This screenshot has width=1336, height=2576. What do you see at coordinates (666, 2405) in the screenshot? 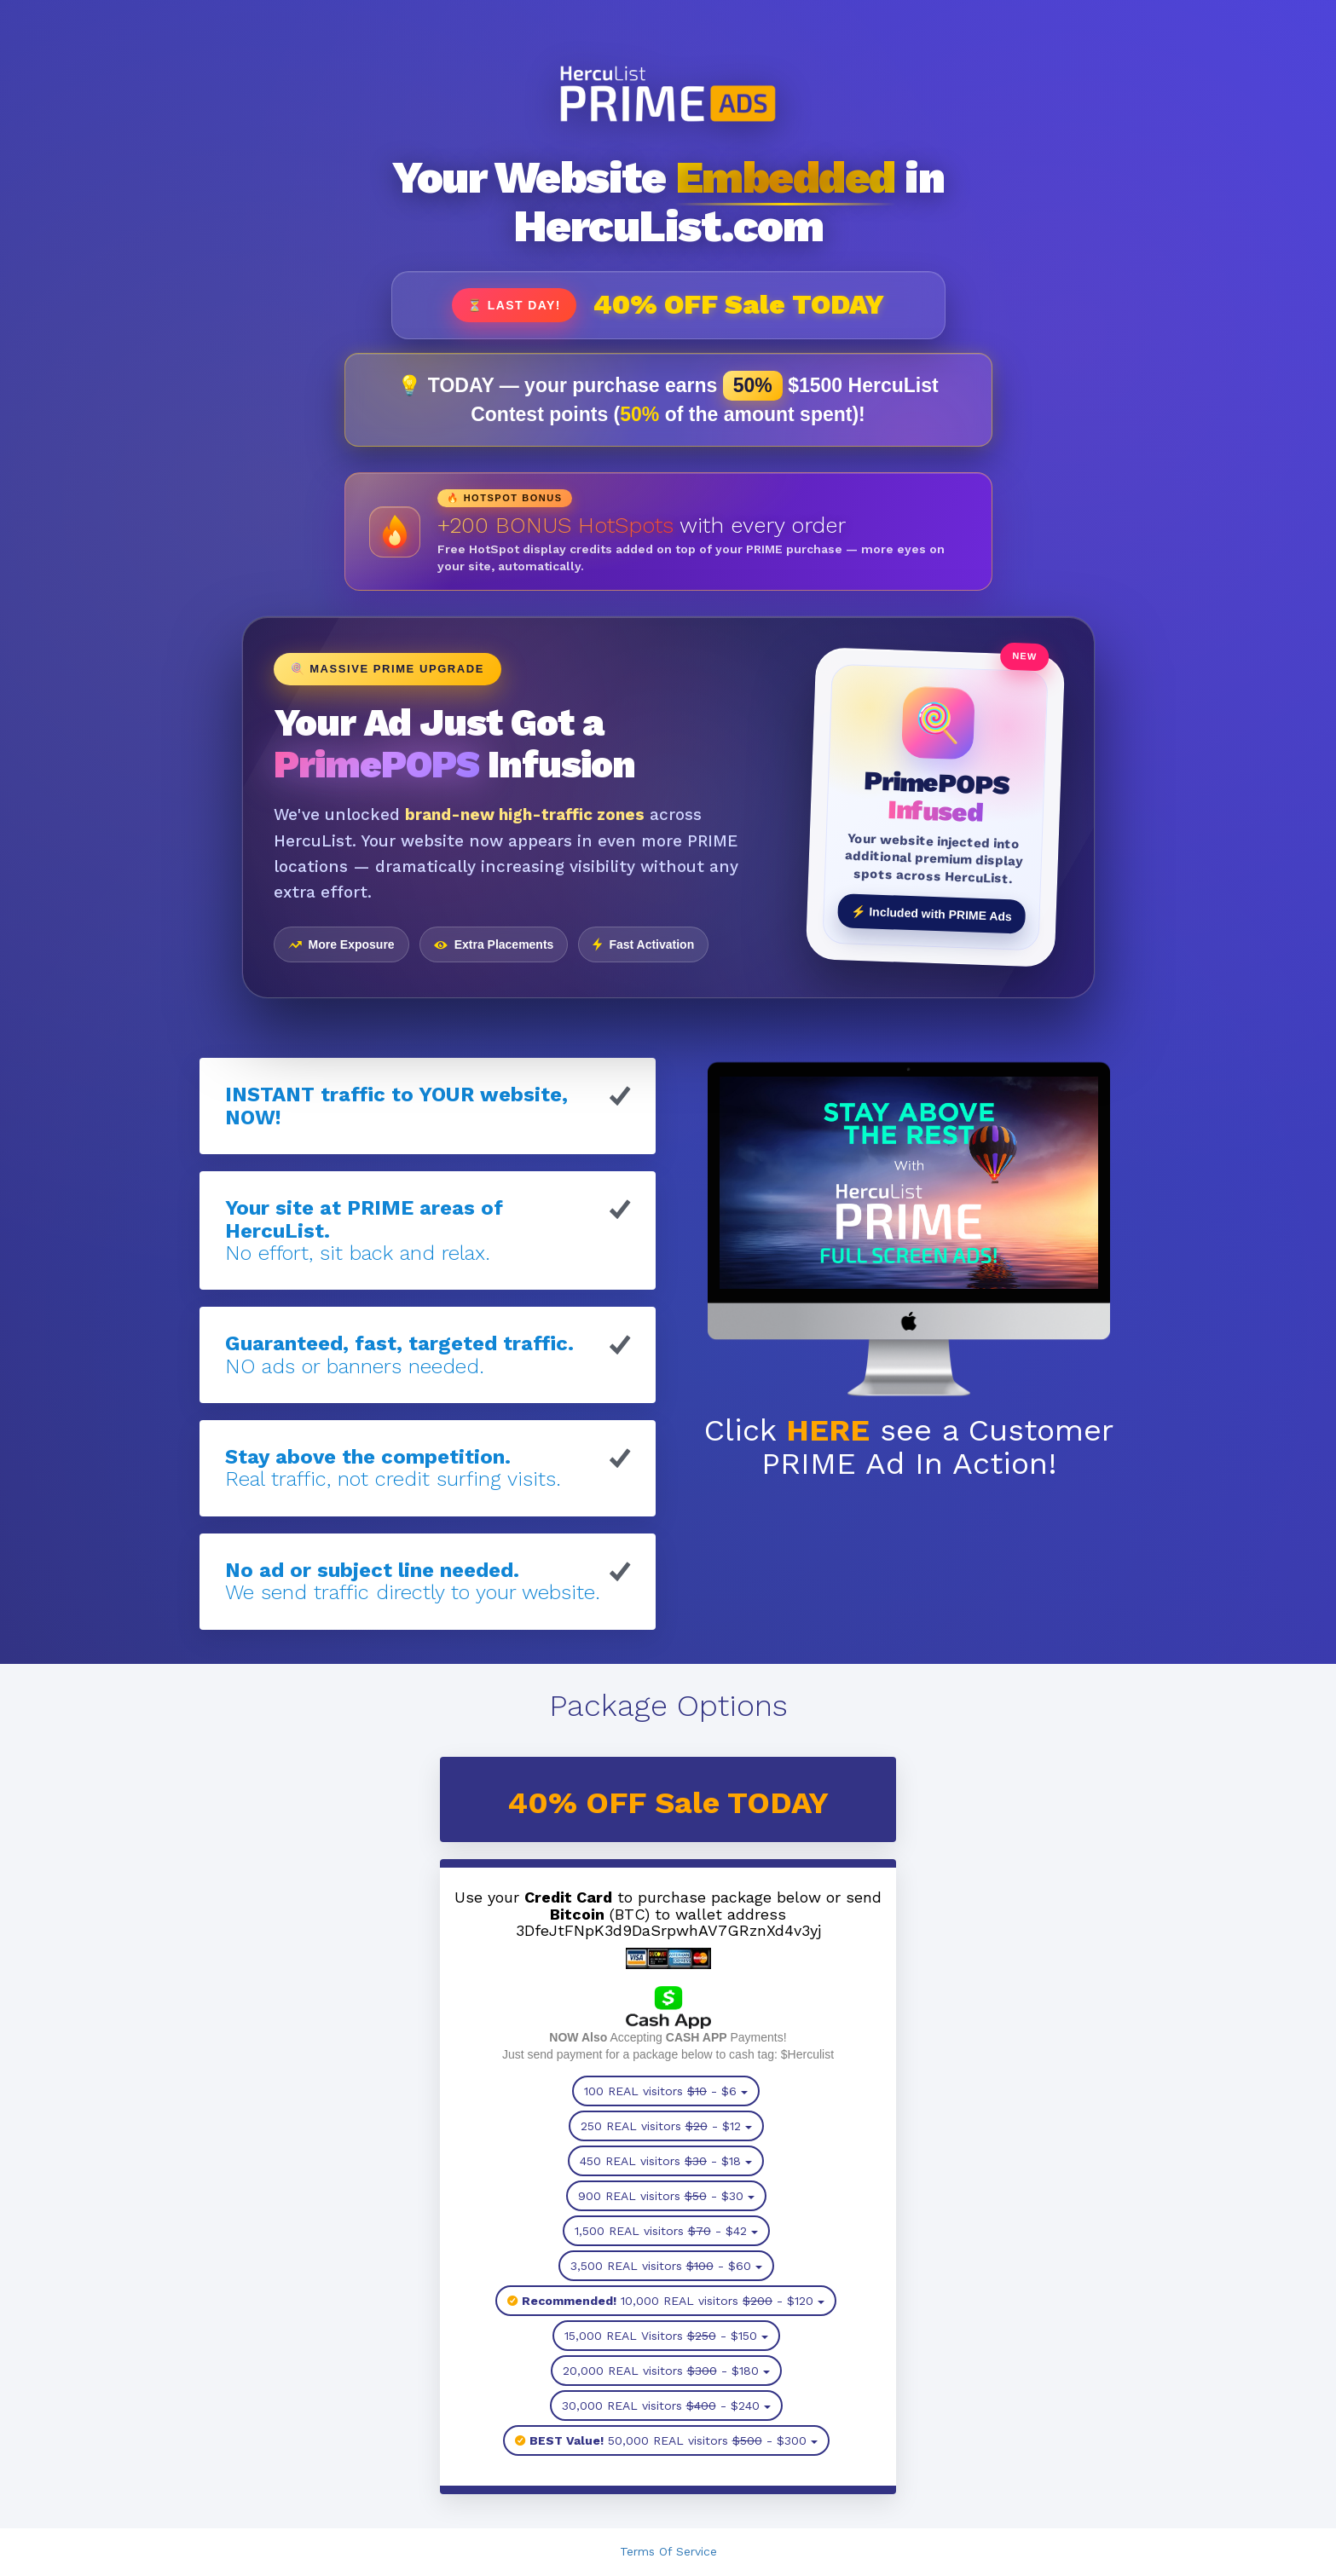
I see `30,000 REAL visitors - $240` at bounding box center [666, 2405].